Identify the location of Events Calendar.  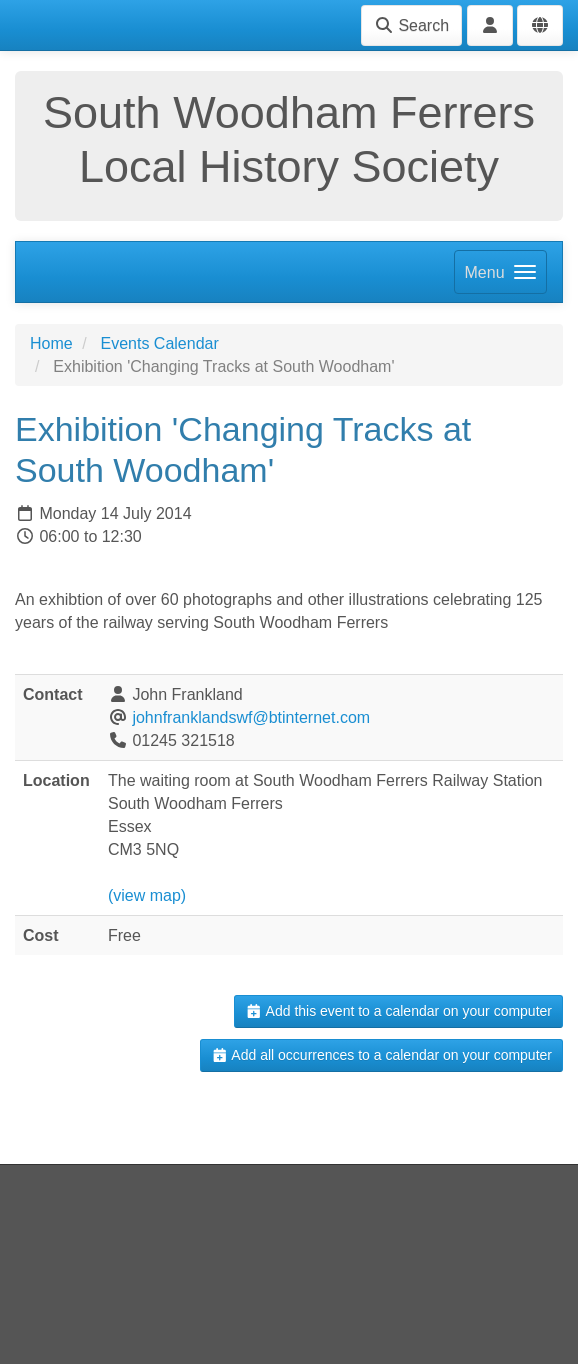
(159, 343).